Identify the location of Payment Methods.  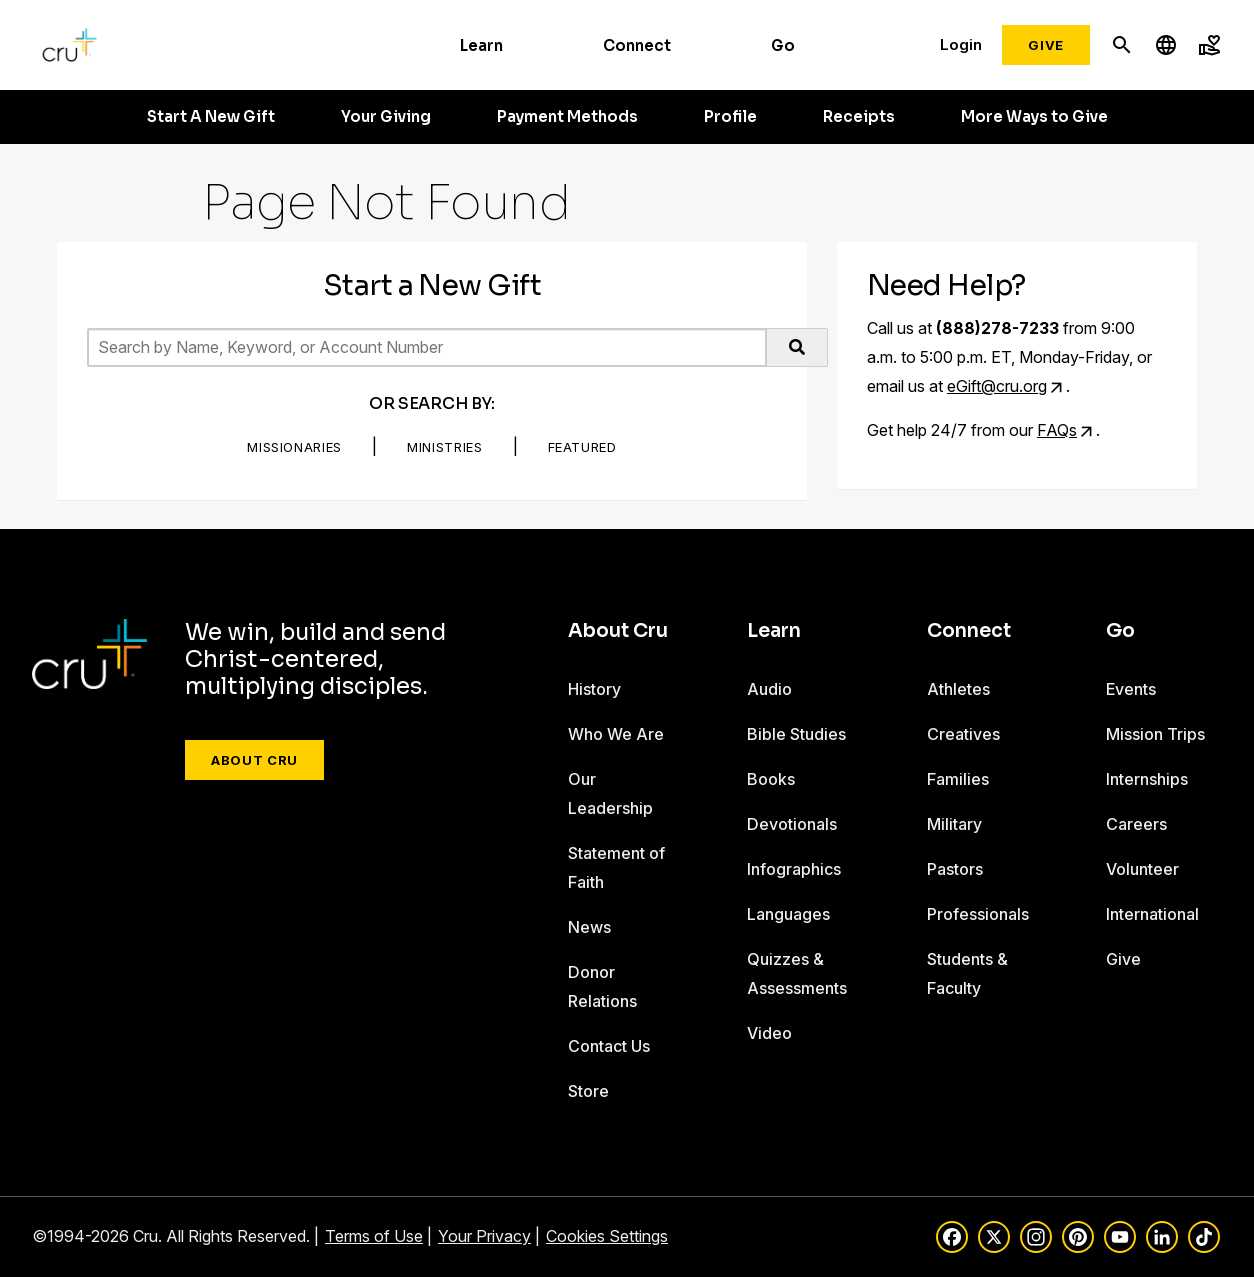
(567, 117).